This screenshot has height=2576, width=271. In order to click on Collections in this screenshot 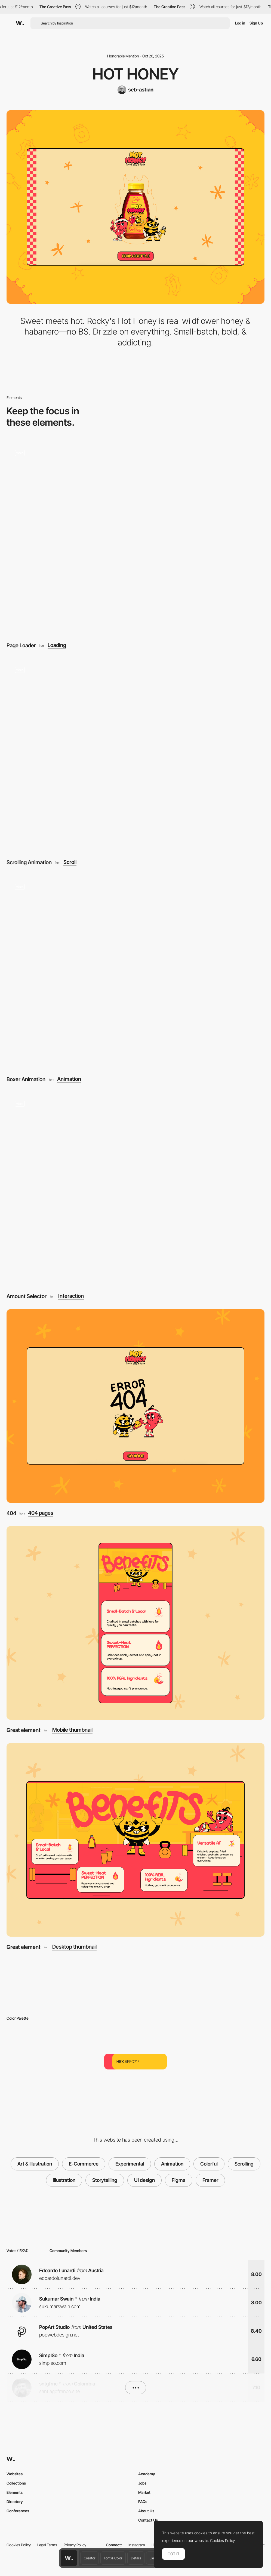, I will do `click(16, 2483)`.